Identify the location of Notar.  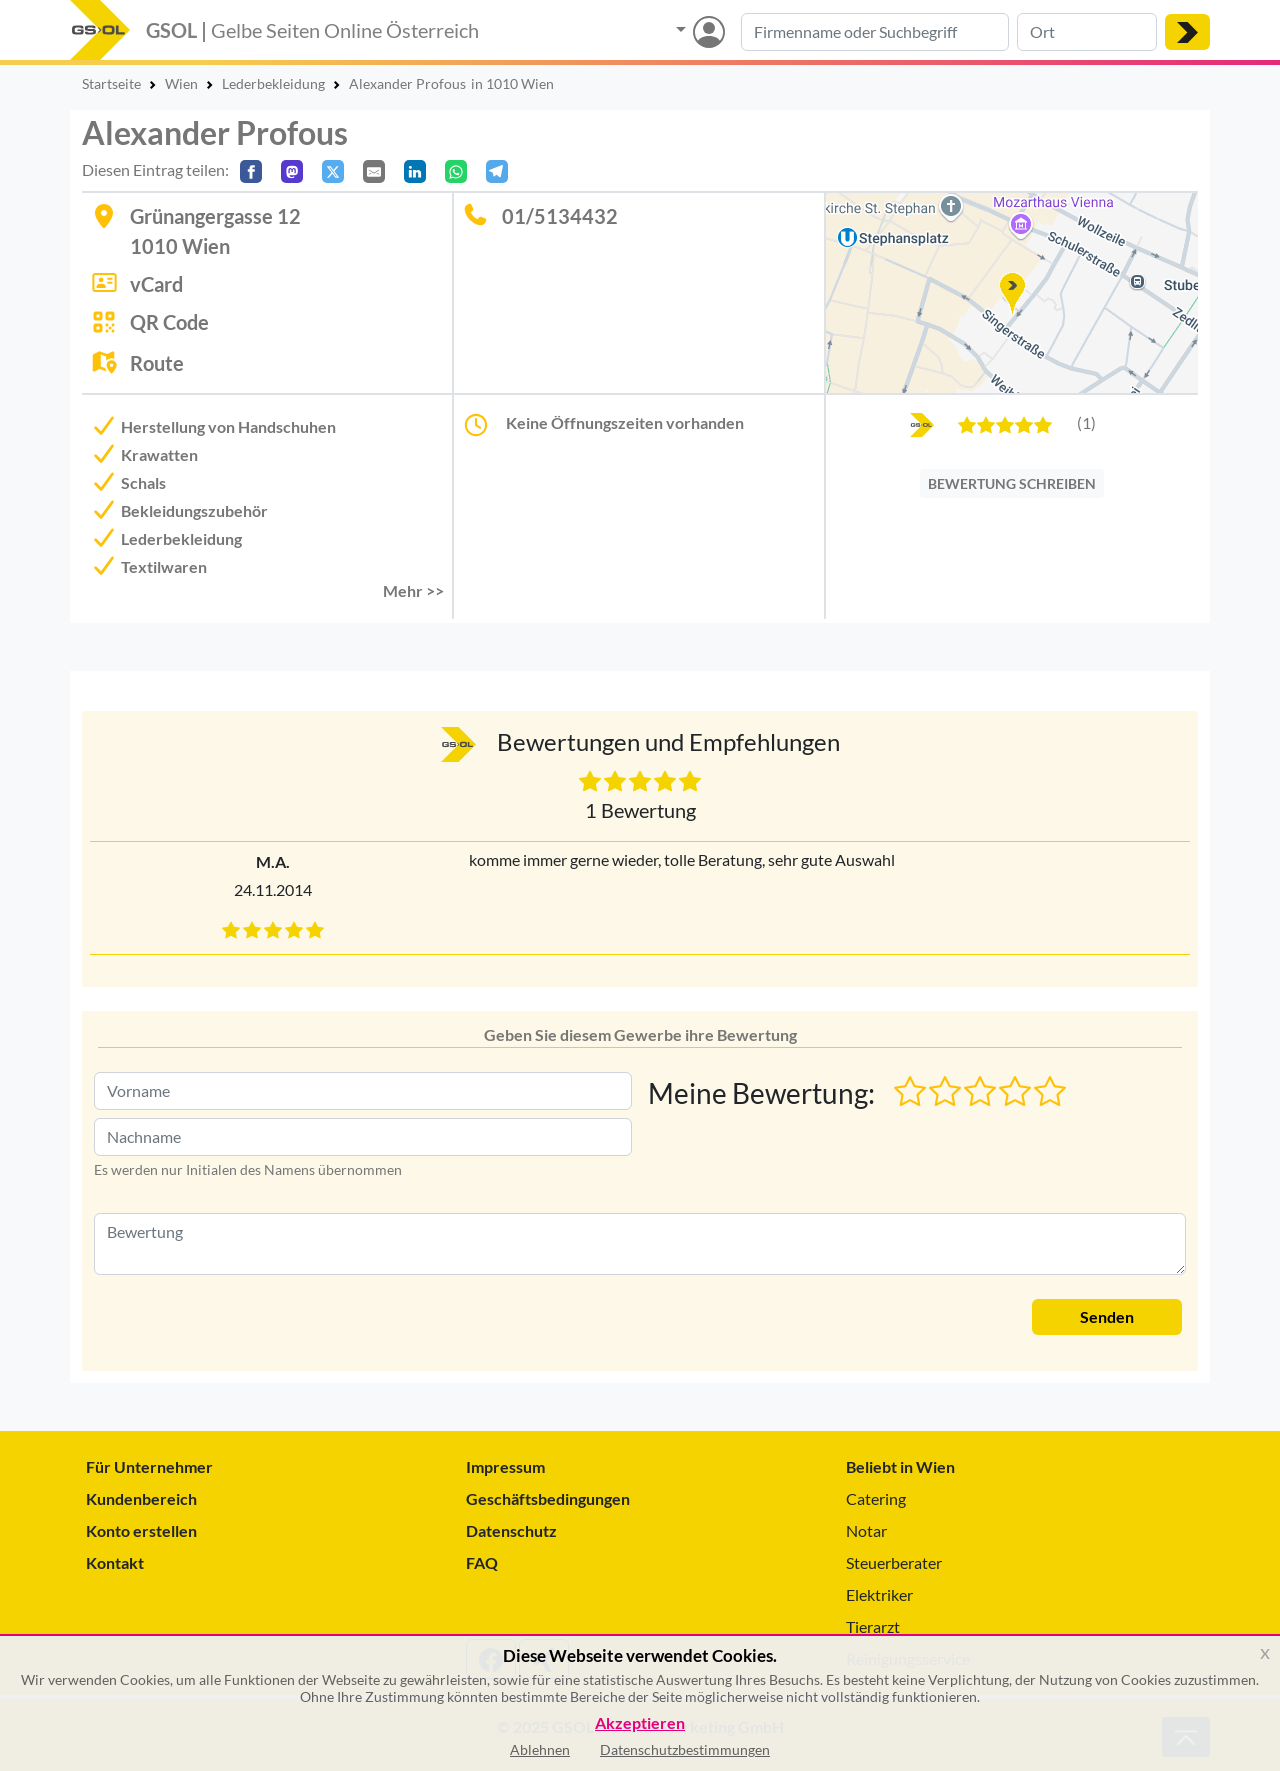
(866, 1530).